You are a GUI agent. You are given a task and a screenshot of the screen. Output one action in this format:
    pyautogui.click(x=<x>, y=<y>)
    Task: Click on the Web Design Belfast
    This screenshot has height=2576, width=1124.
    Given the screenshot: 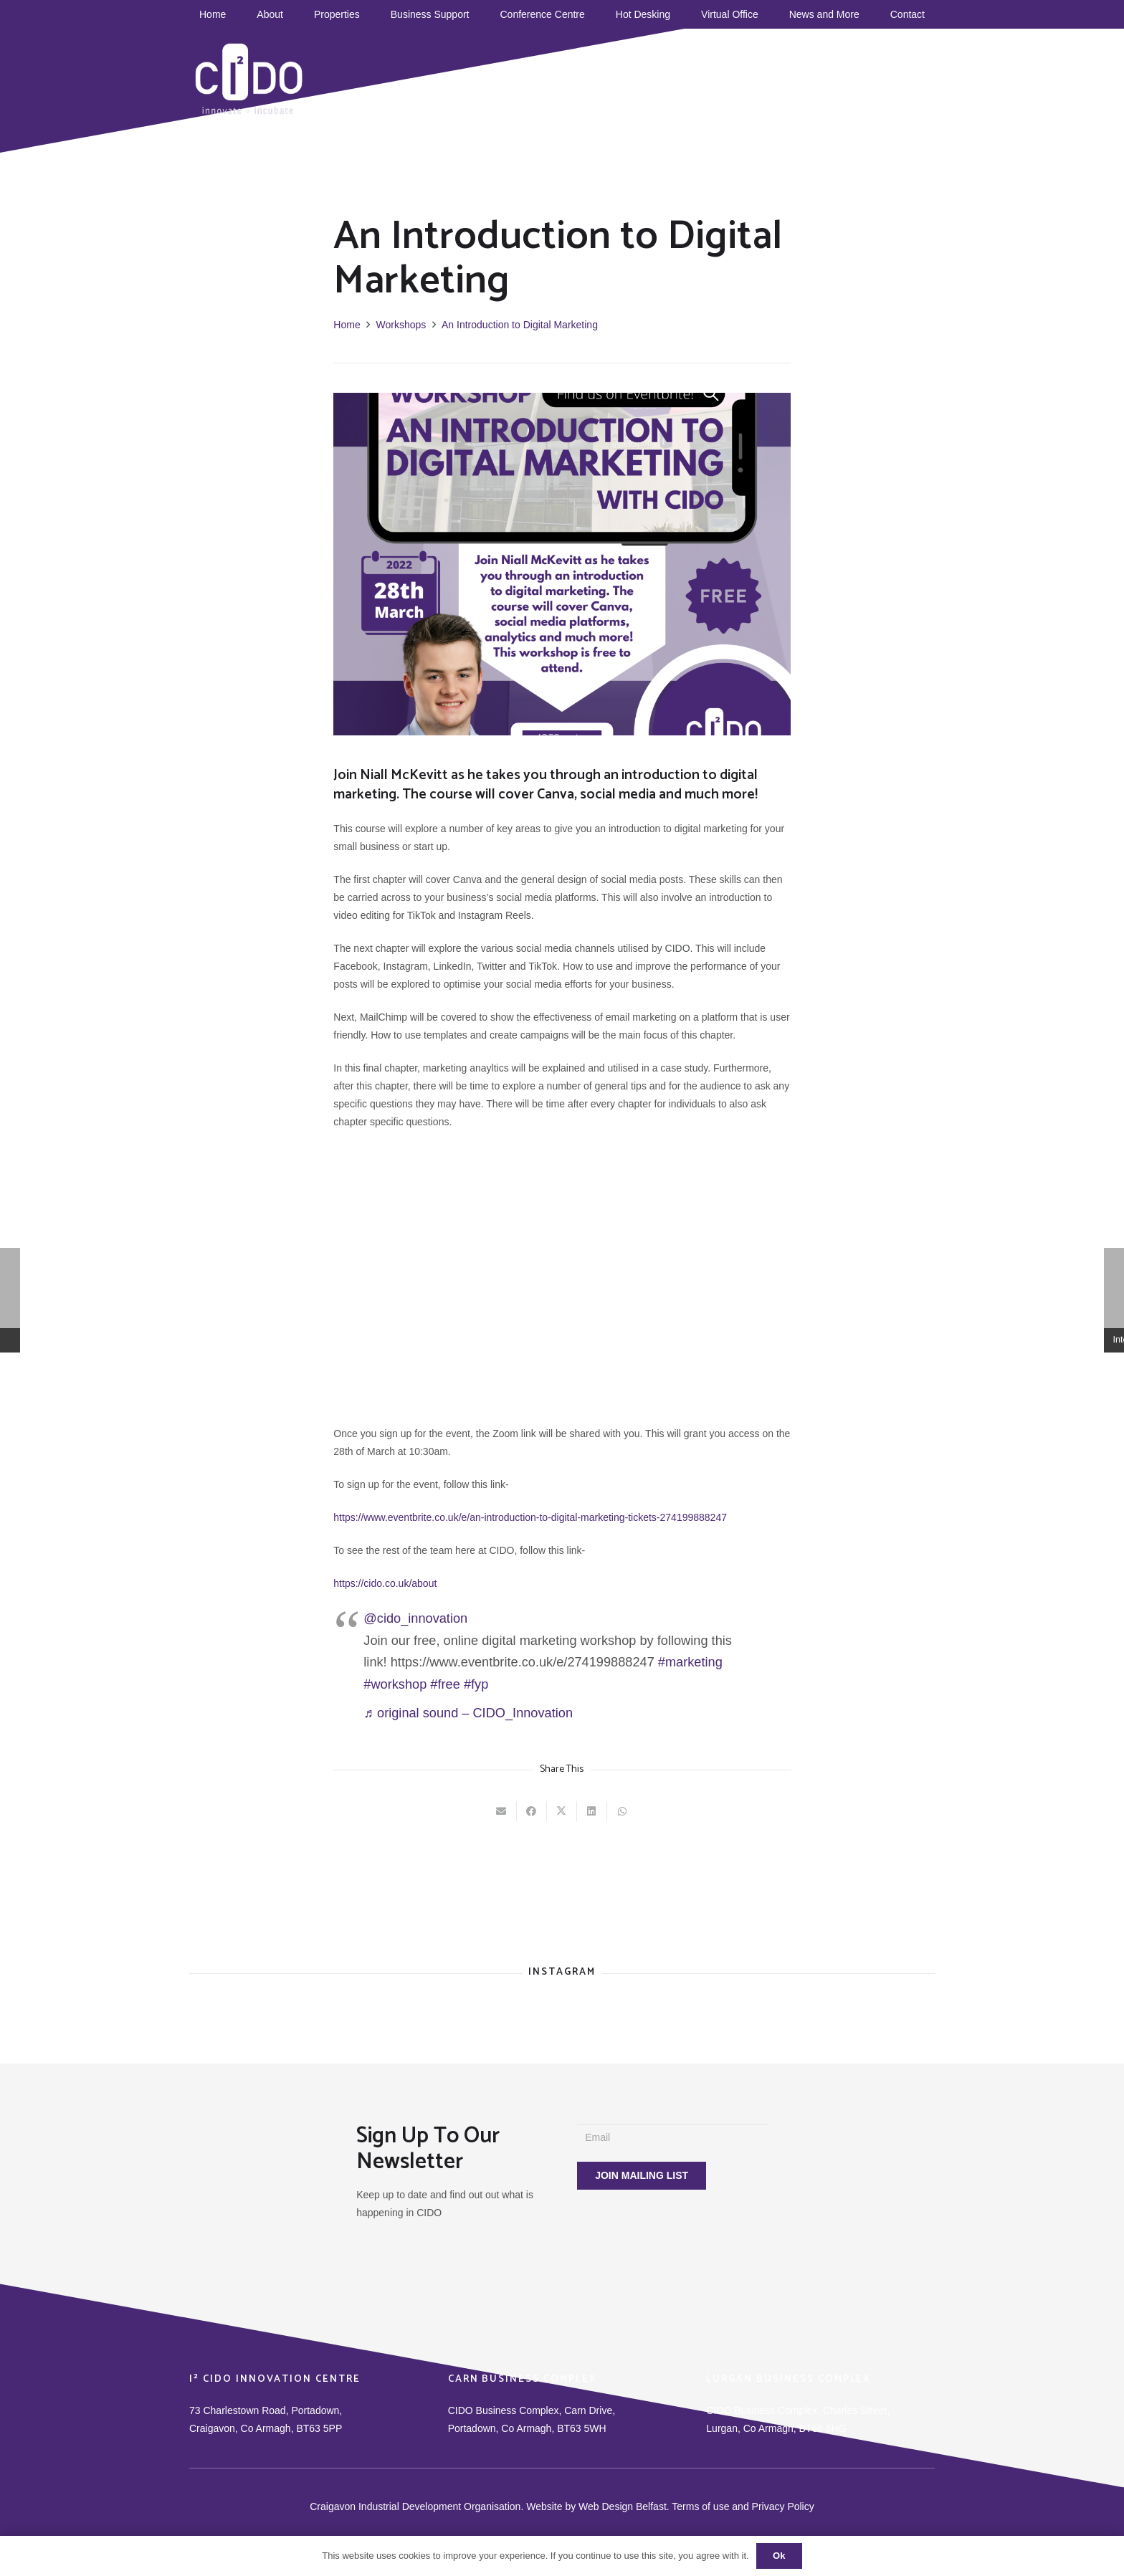 What is the action you would take?
    pyautogui.click(x=622, y=2506)
    